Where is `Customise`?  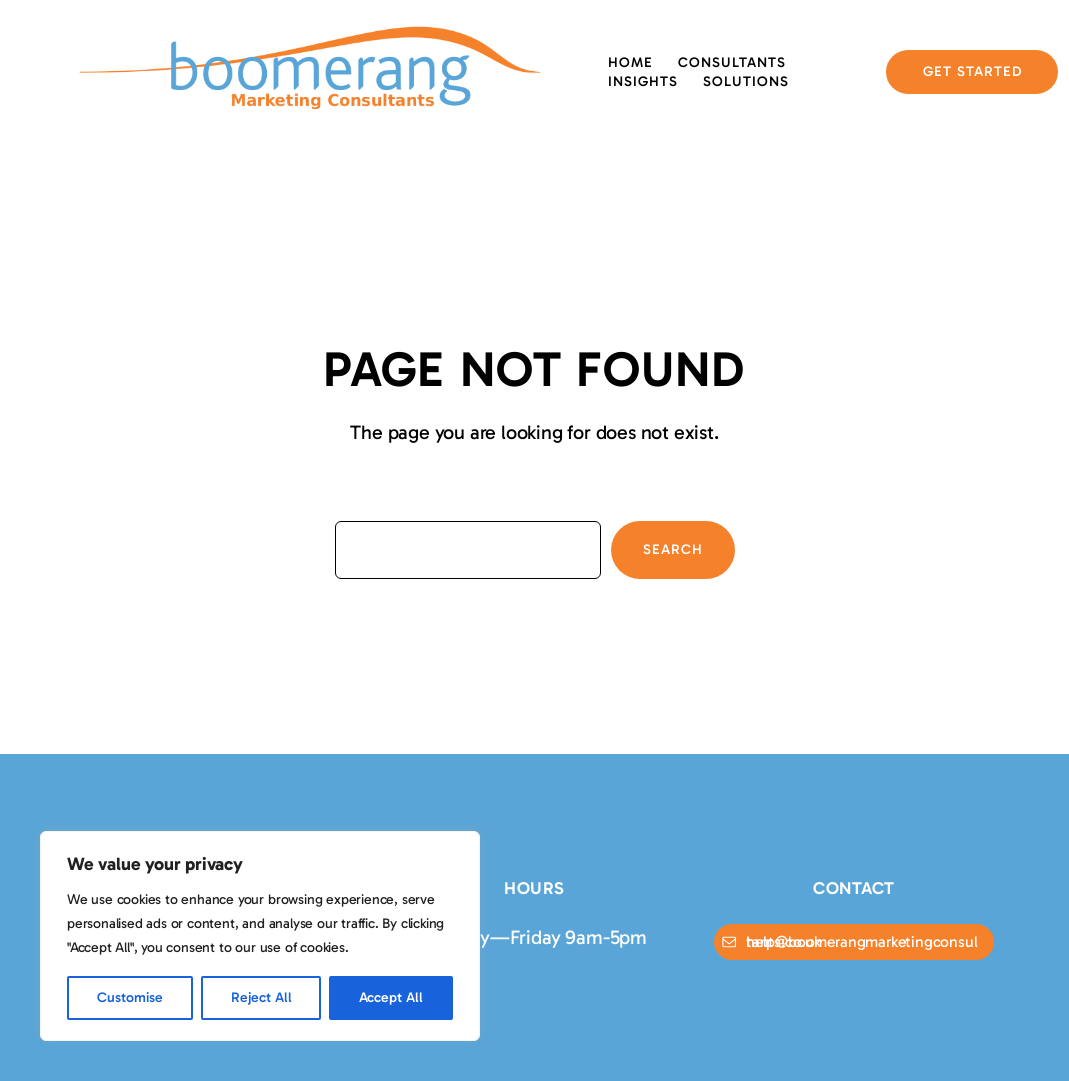 Customise is located at coordinates (130, 997).